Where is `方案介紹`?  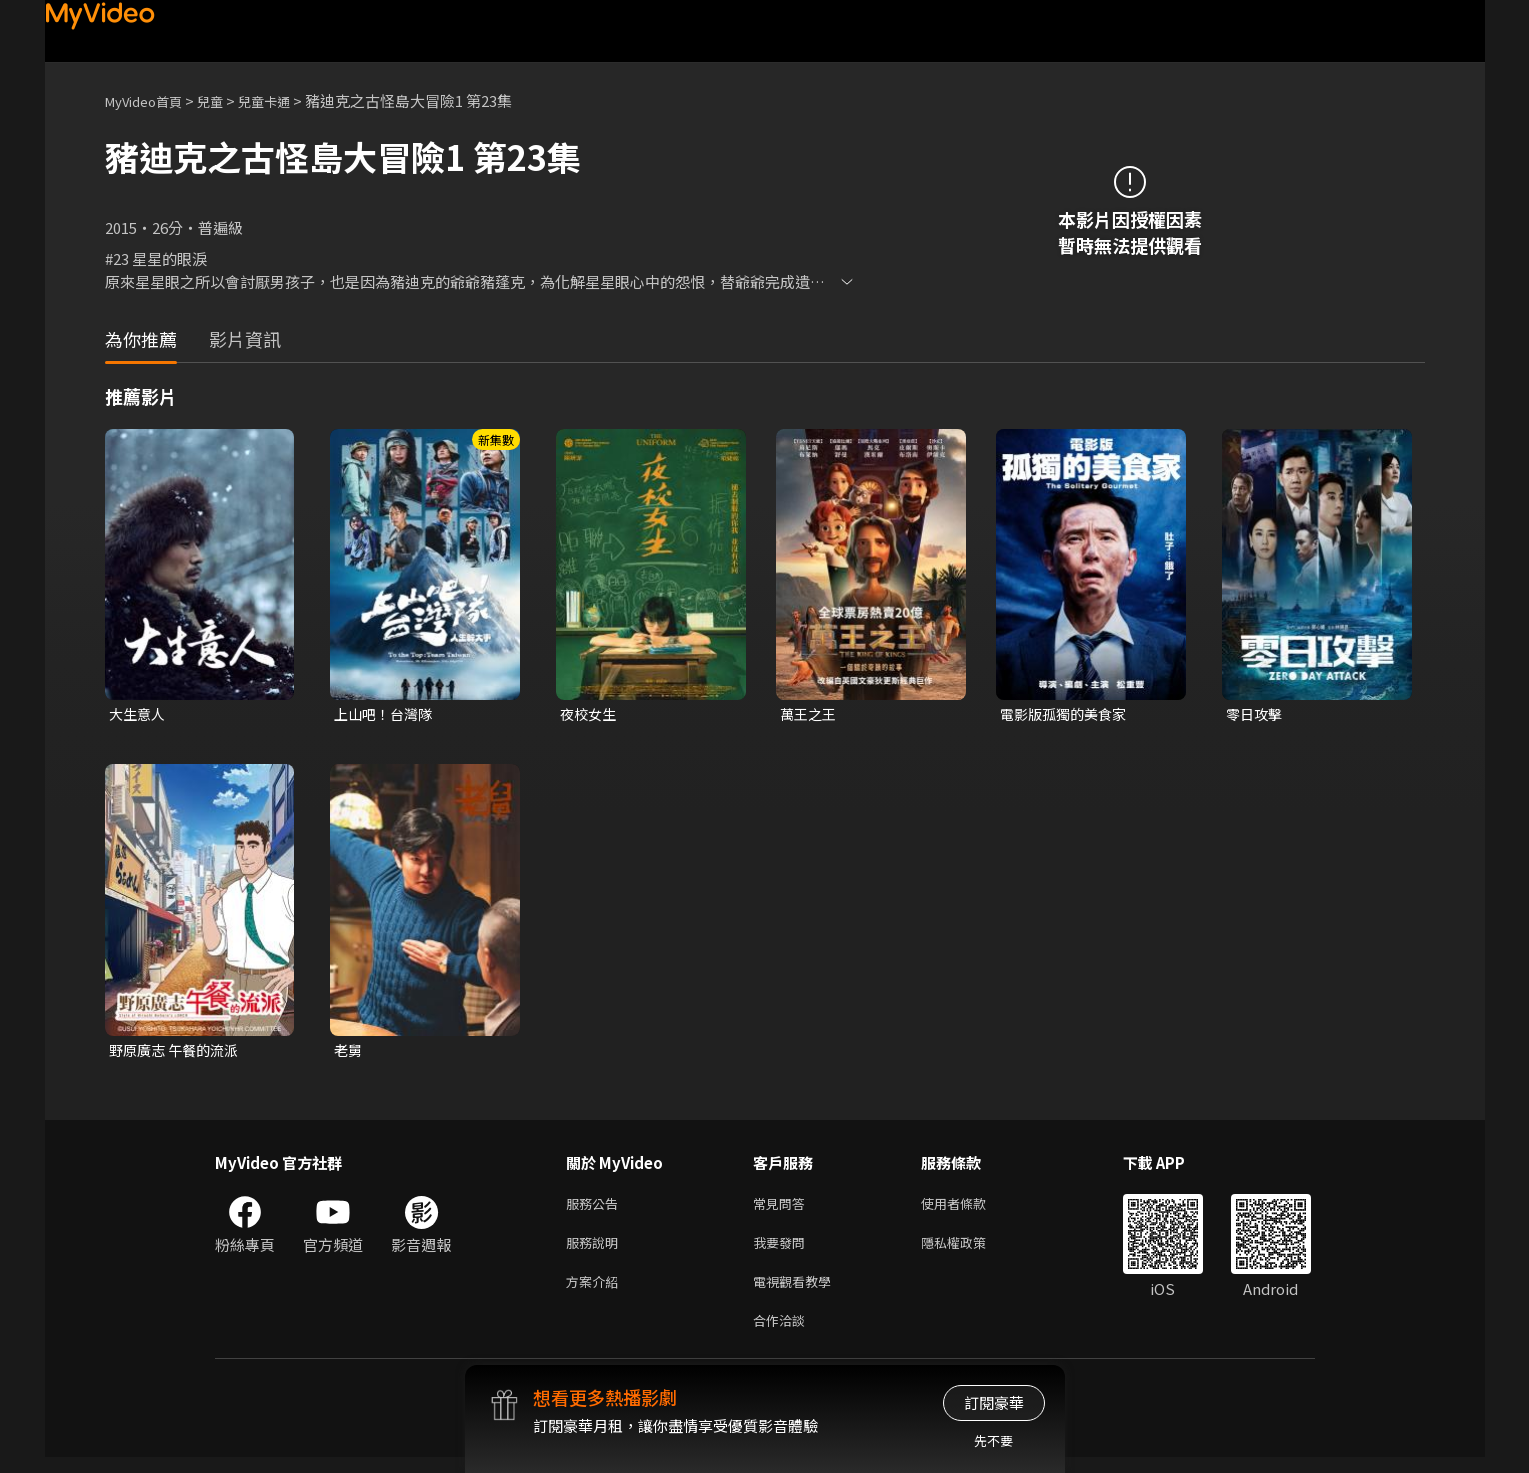
方案介紹 is located at coordinates (596, 1292).